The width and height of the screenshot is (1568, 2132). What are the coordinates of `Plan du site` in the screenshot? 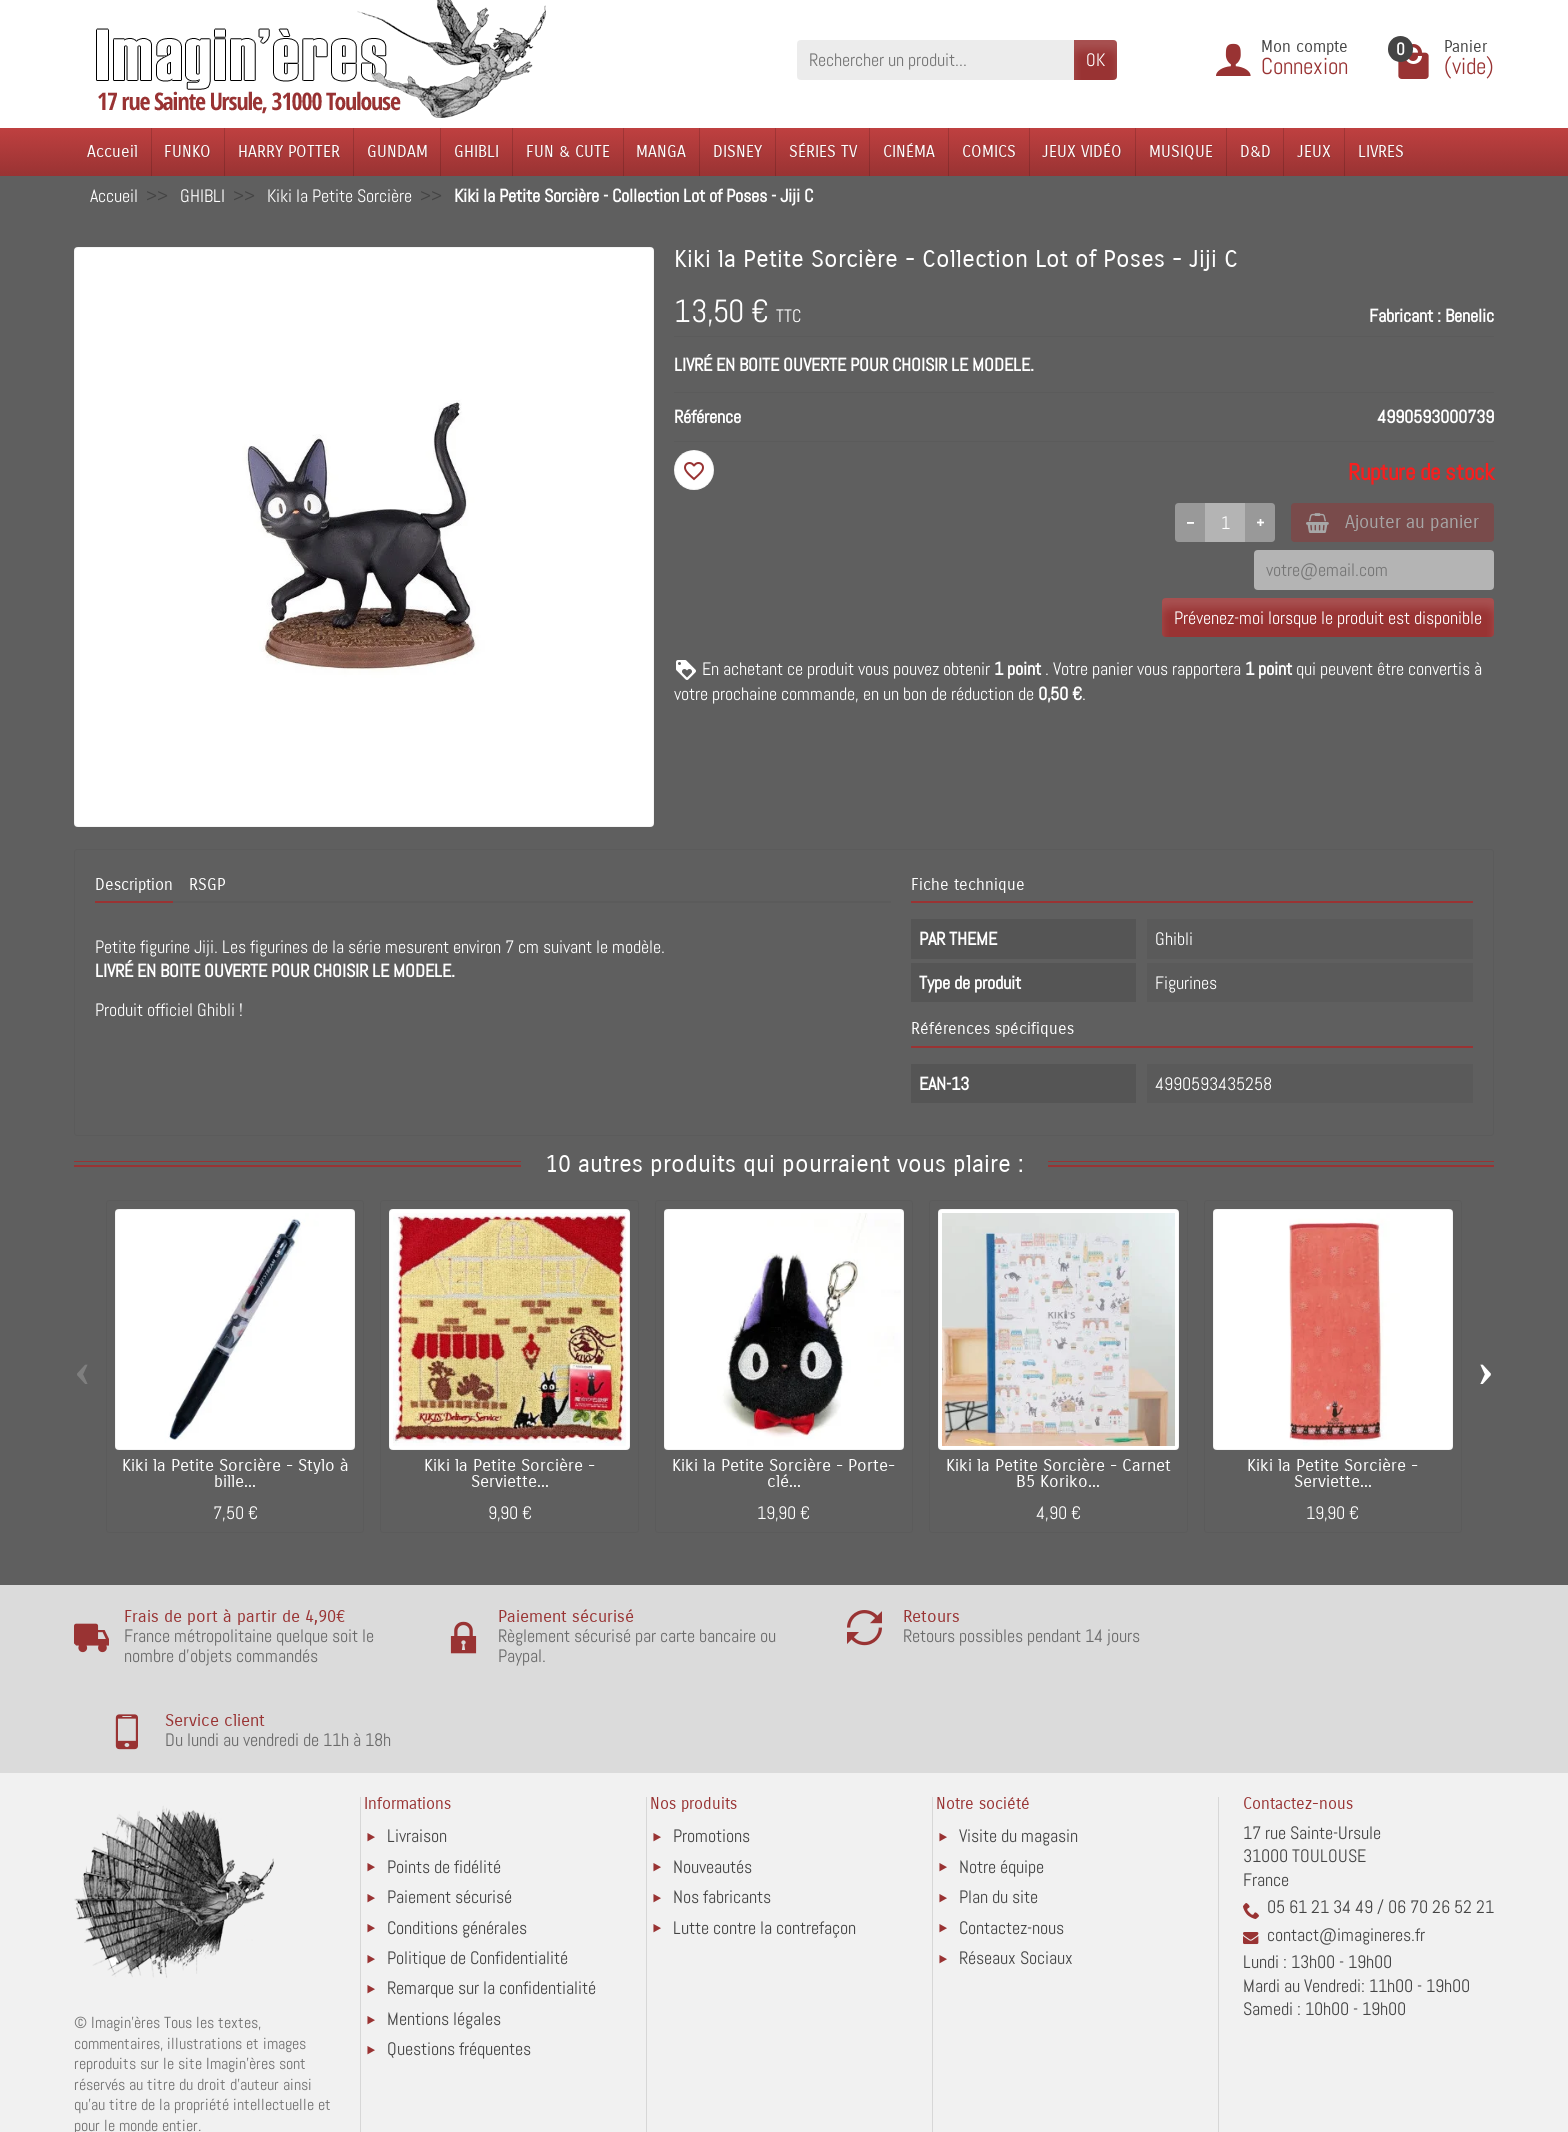 It's located at (998, 1813).